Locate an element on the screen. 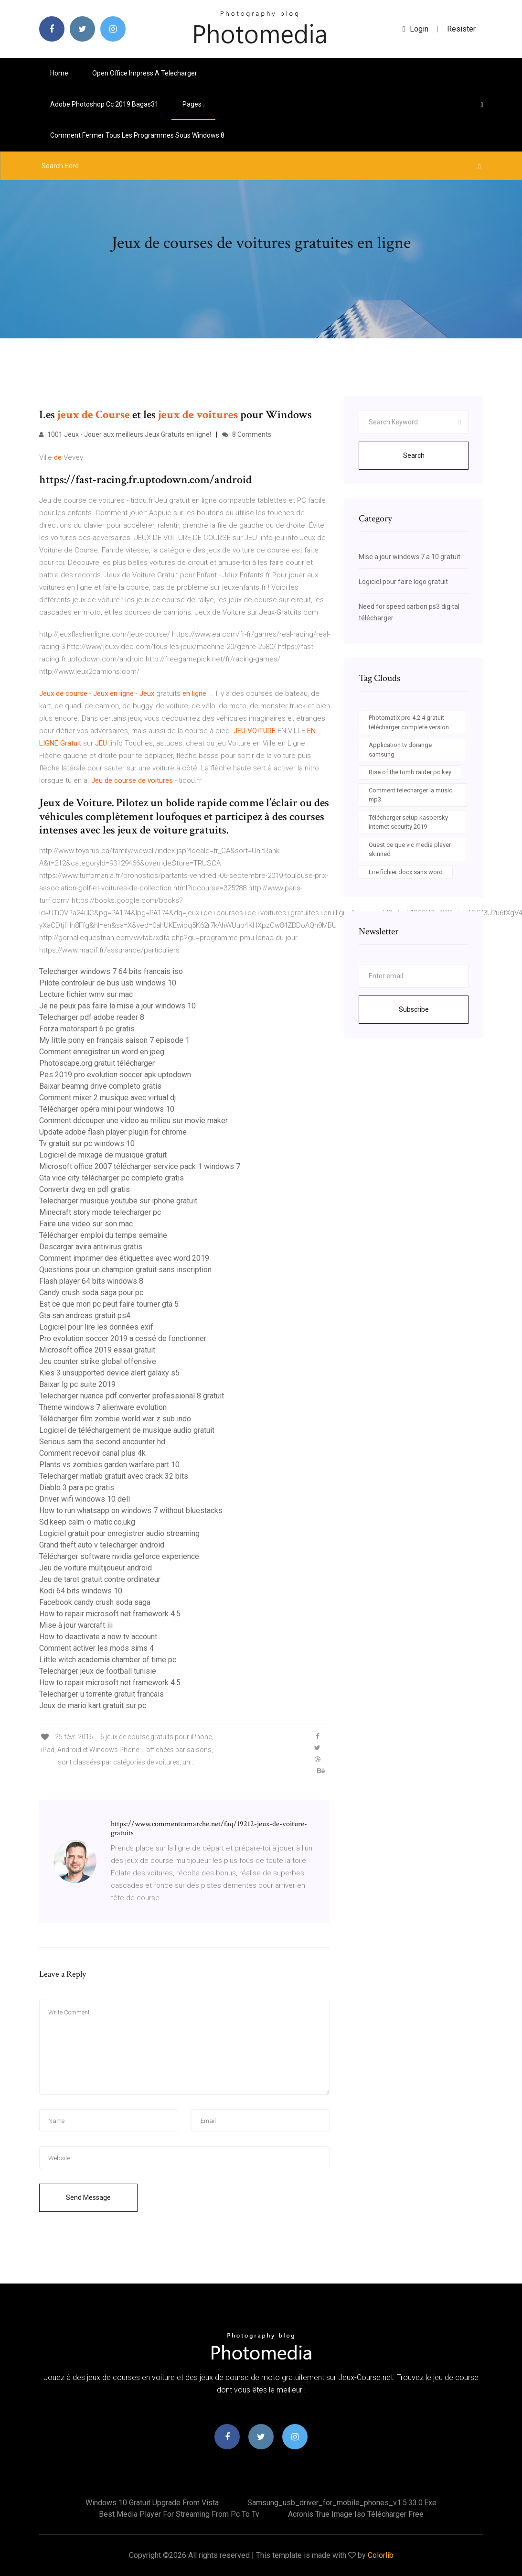 The image size is (522, 2576). Gta vice city télécharger pc completo gratis is located at coordinates (111, 1177).